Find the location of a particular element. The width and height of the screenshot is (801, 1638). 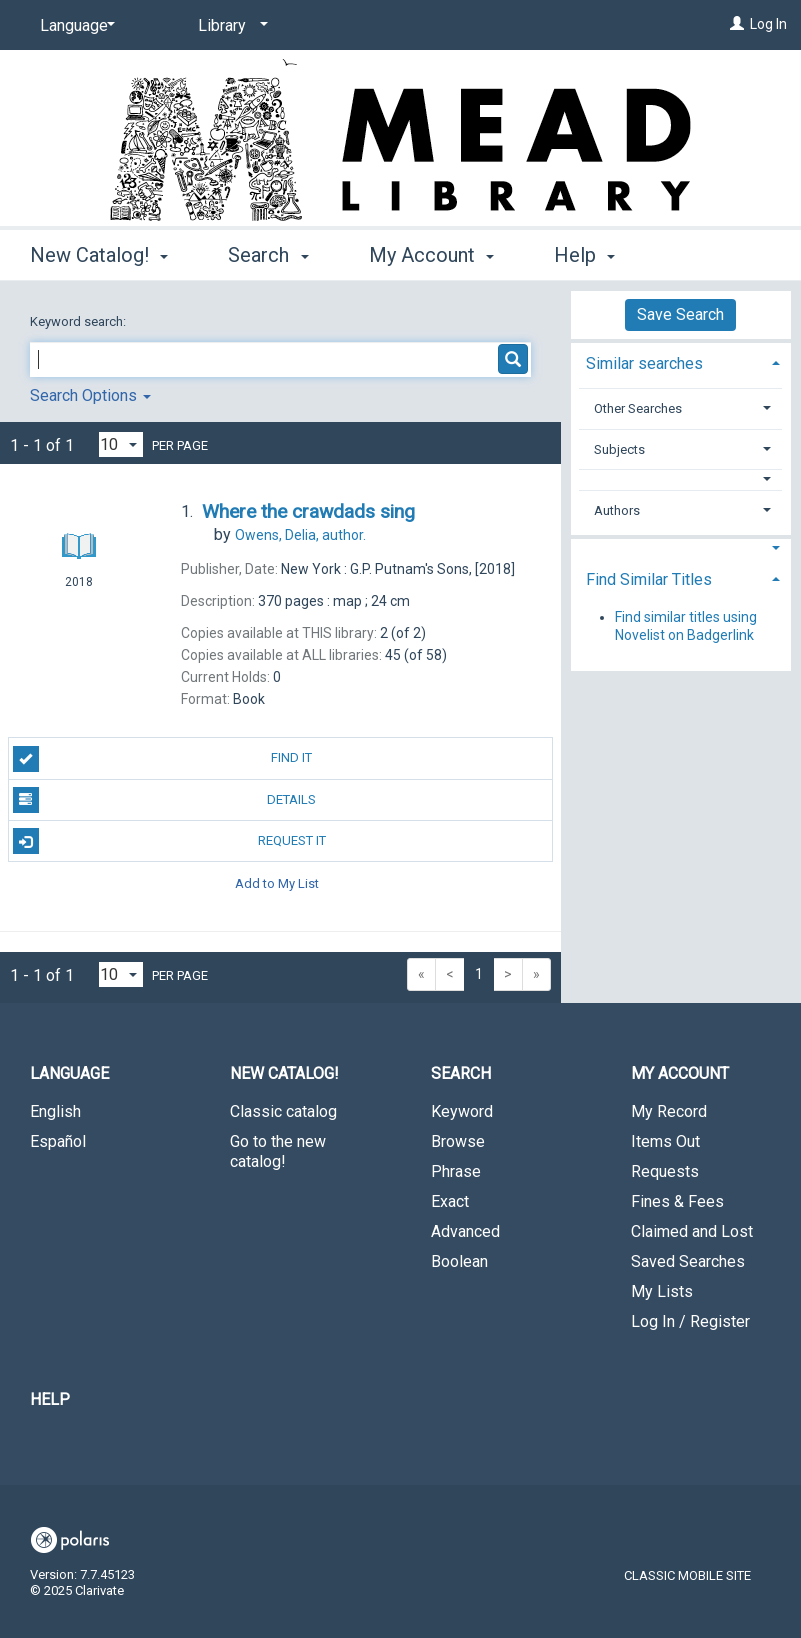

Add to My List is located at coordinates (277, 882).